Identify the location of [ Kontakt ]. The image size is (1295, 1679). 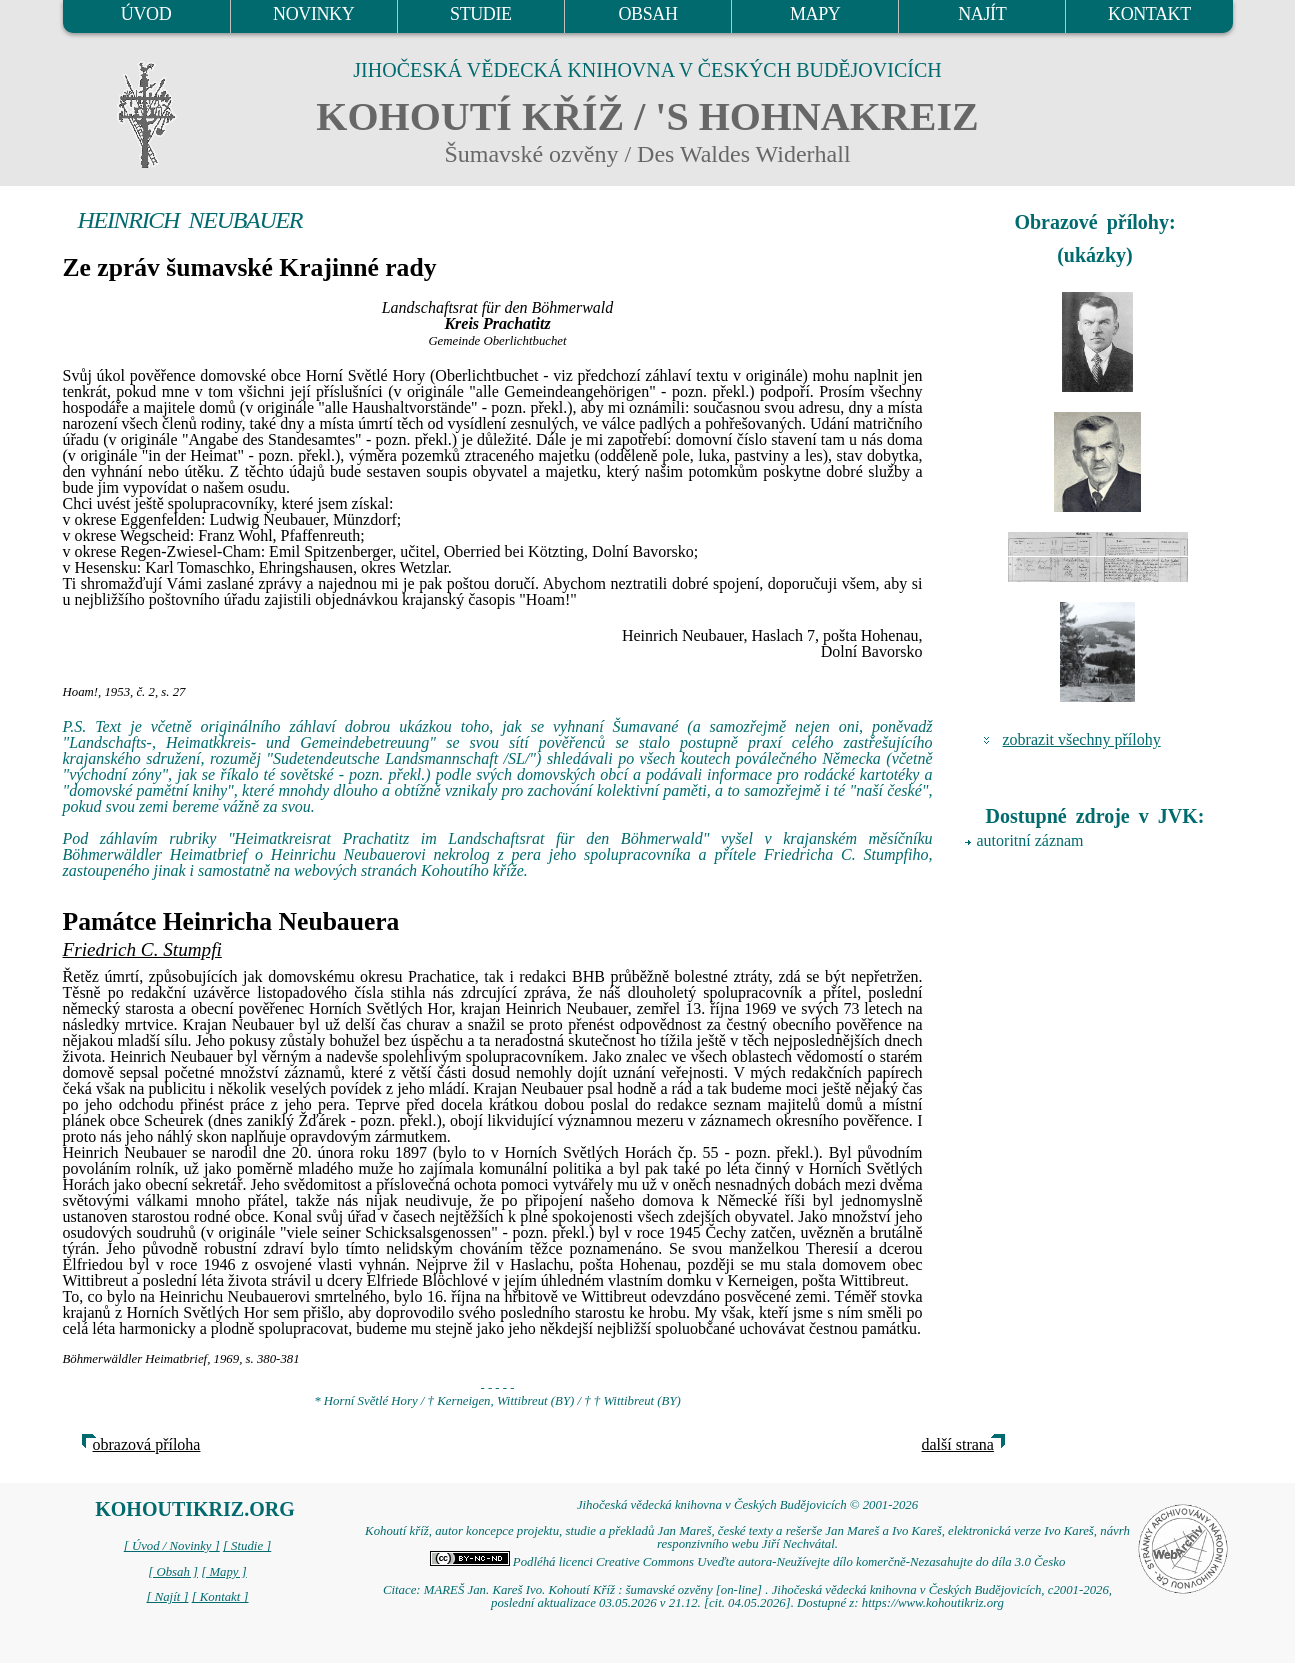
(220, 1597).